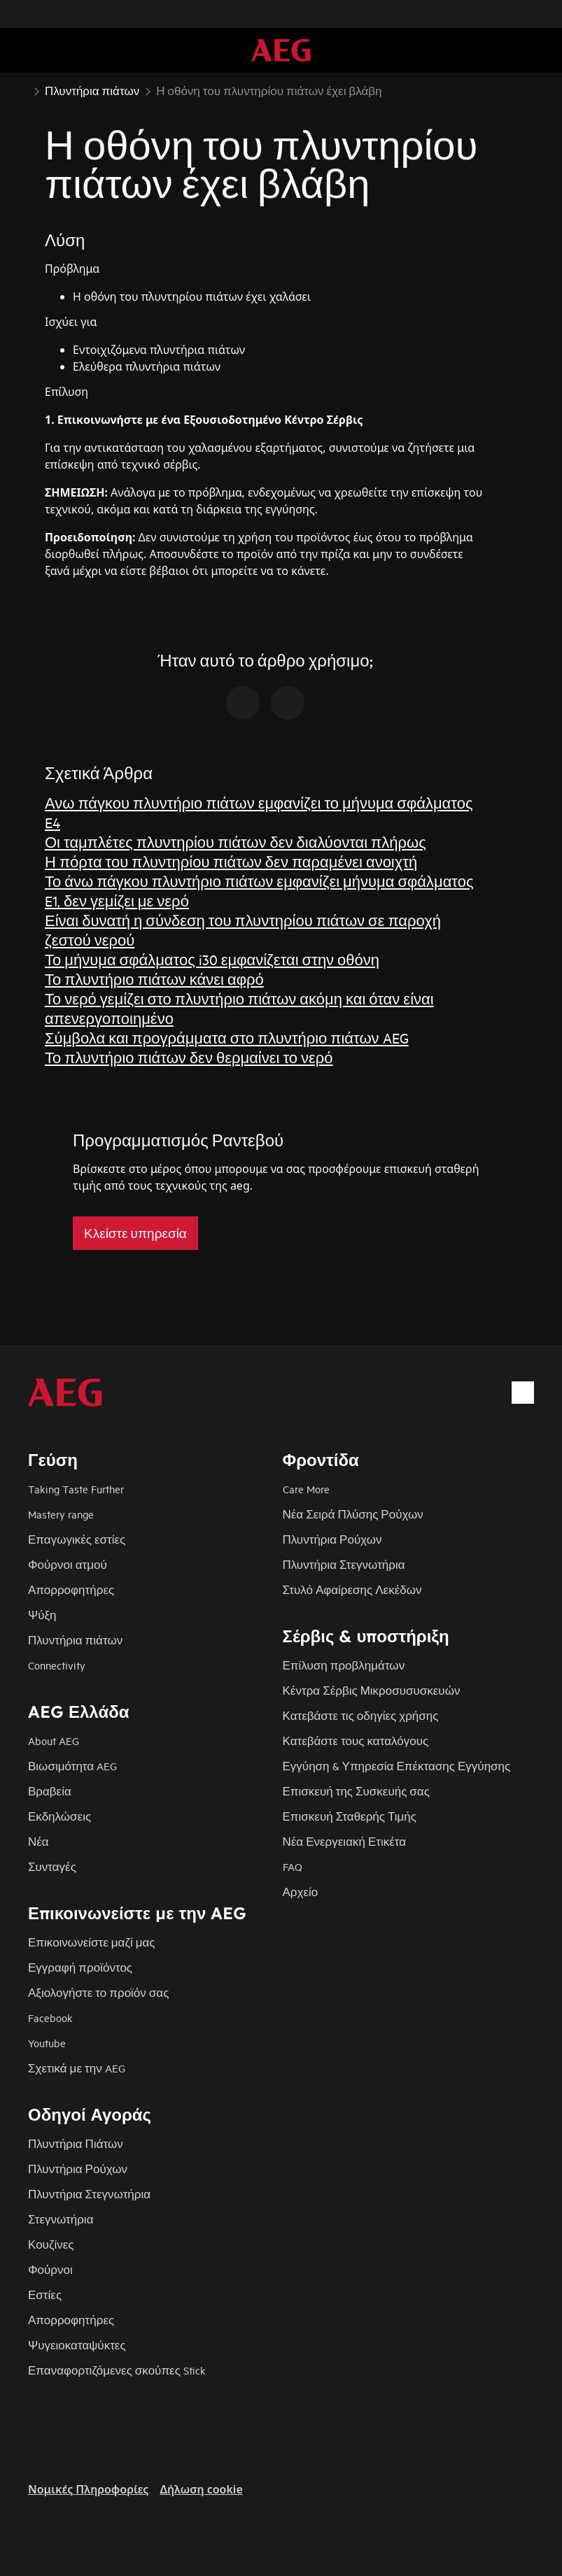 This screenshot has height=2576, width=562. I want to click on Επισκευή της Συσκευής σας, so click(356, 1791).